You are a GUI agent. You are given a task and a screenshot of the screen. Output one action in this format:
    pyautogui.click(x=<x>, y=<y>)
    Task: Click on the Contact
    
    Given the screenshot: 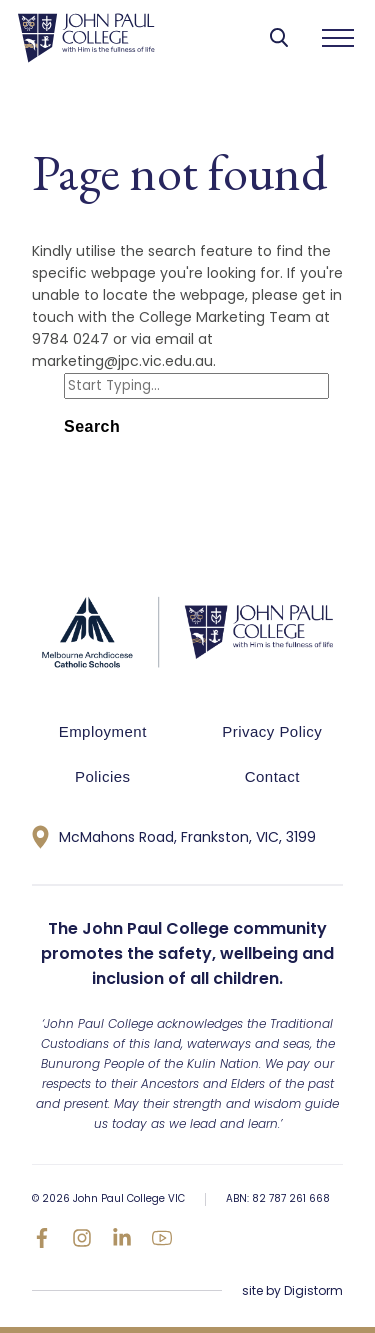 What is the action you would take?
    pyautogui.click(x=272, y=776)
    